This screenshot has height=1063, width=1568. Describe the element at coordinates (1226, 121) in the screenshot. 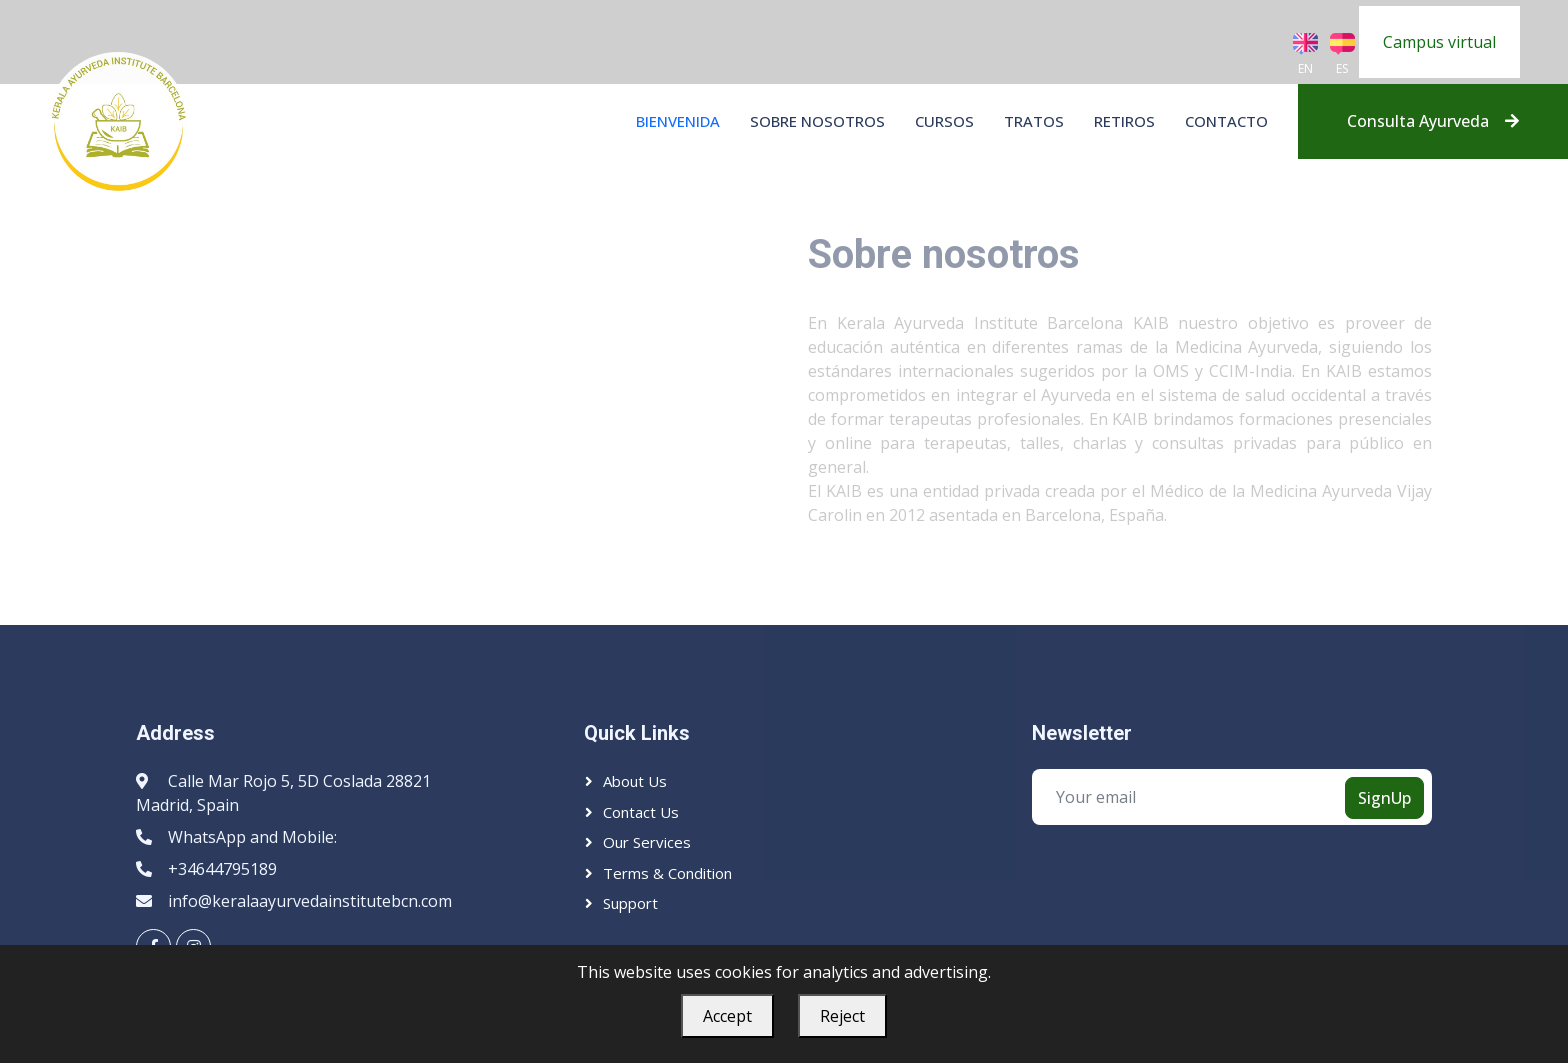

I see `Contacto` at that location.